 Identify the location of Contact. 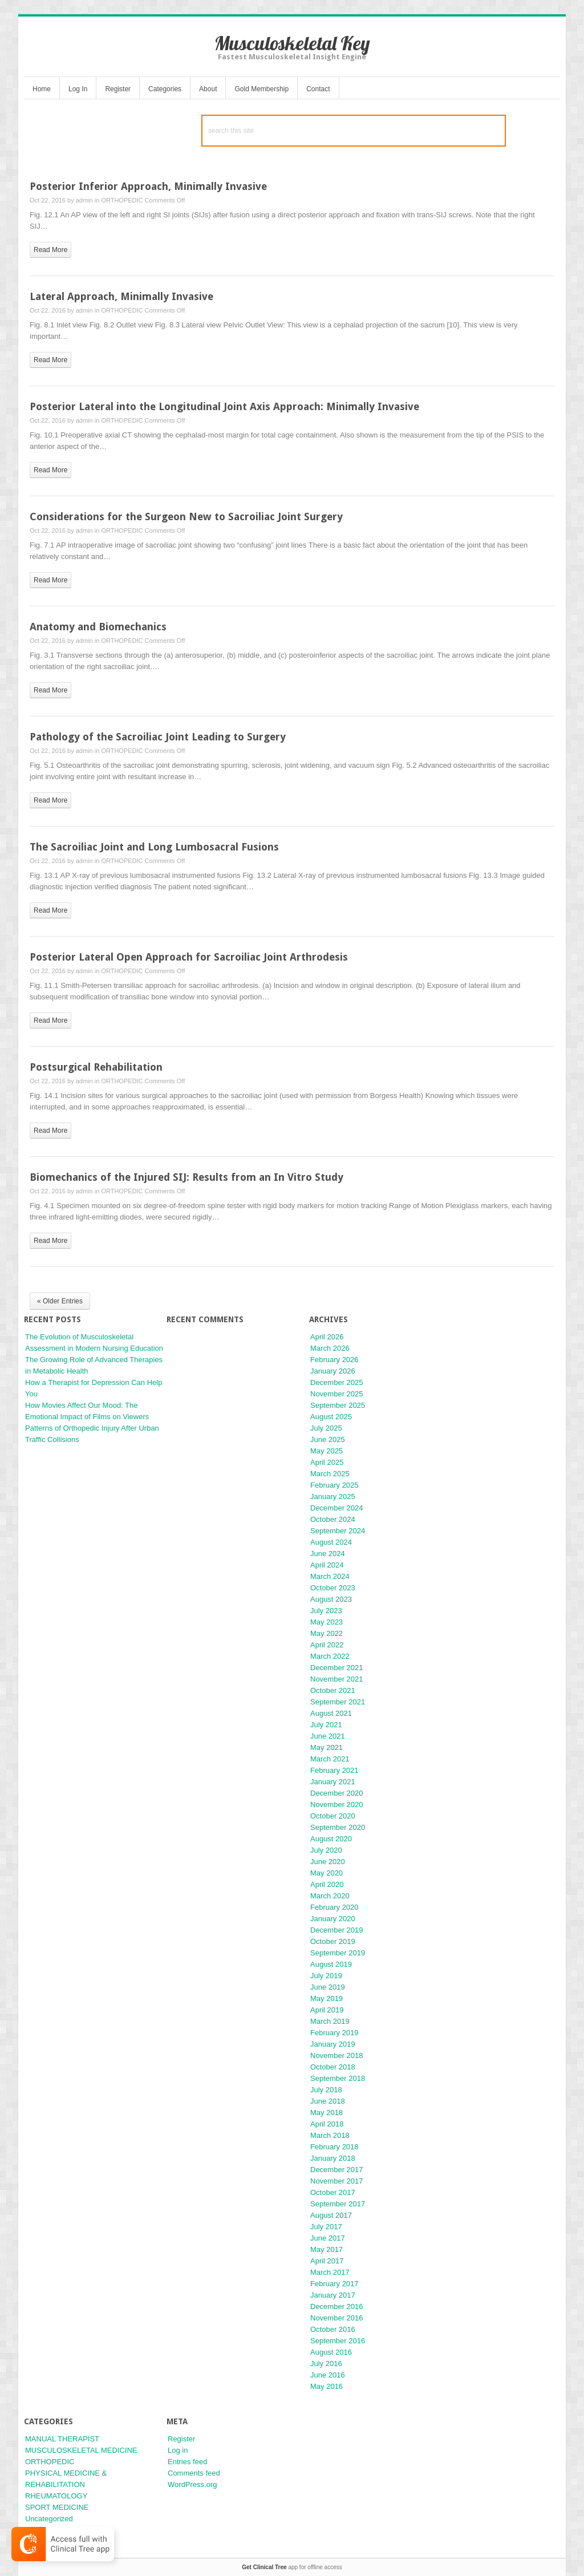
(318, 89).